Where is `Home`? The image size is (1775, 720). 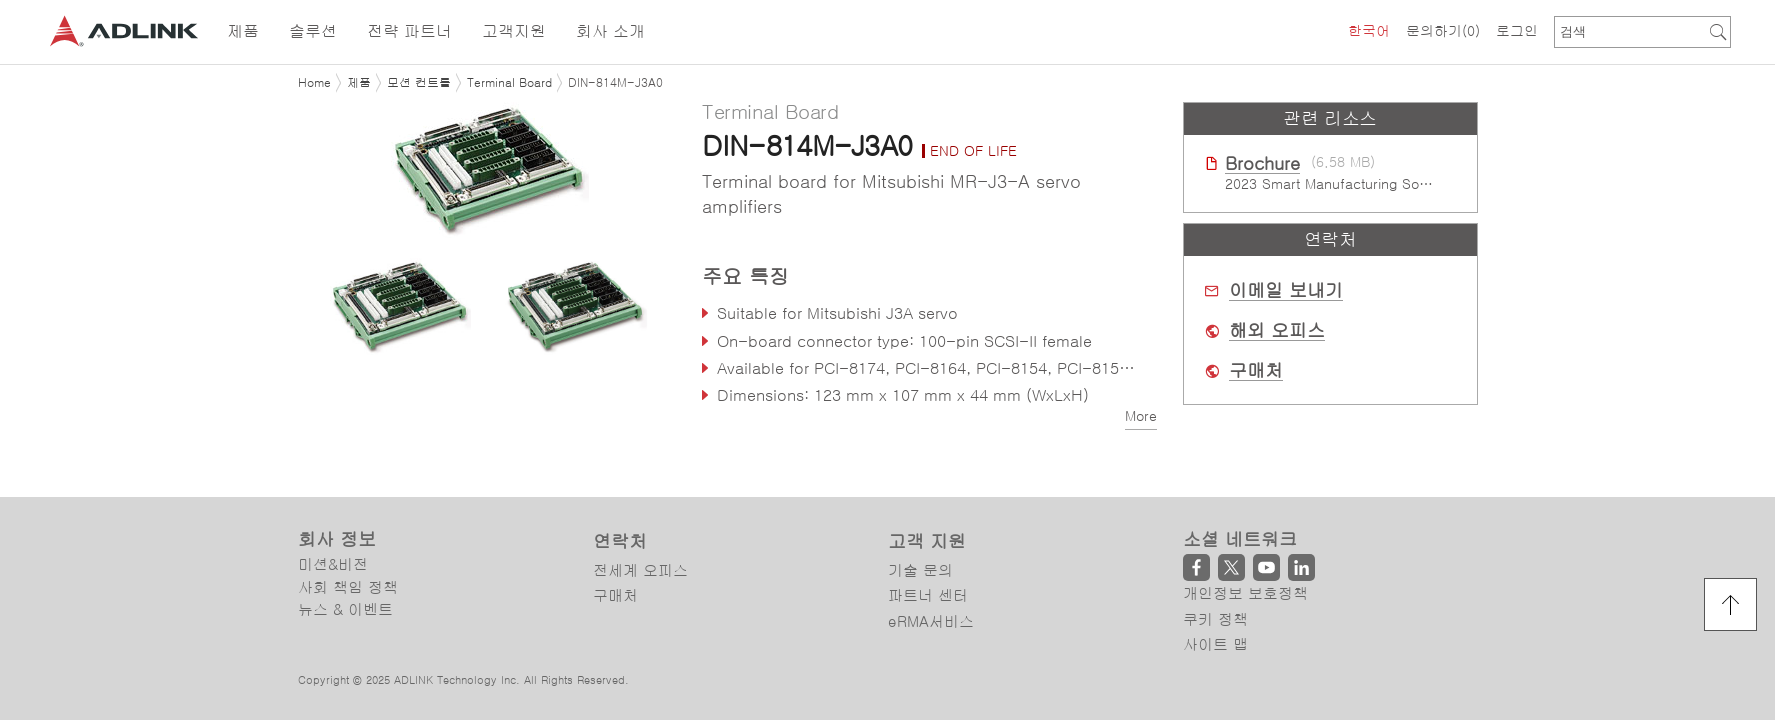 Home is located at coordinates (314, 83).